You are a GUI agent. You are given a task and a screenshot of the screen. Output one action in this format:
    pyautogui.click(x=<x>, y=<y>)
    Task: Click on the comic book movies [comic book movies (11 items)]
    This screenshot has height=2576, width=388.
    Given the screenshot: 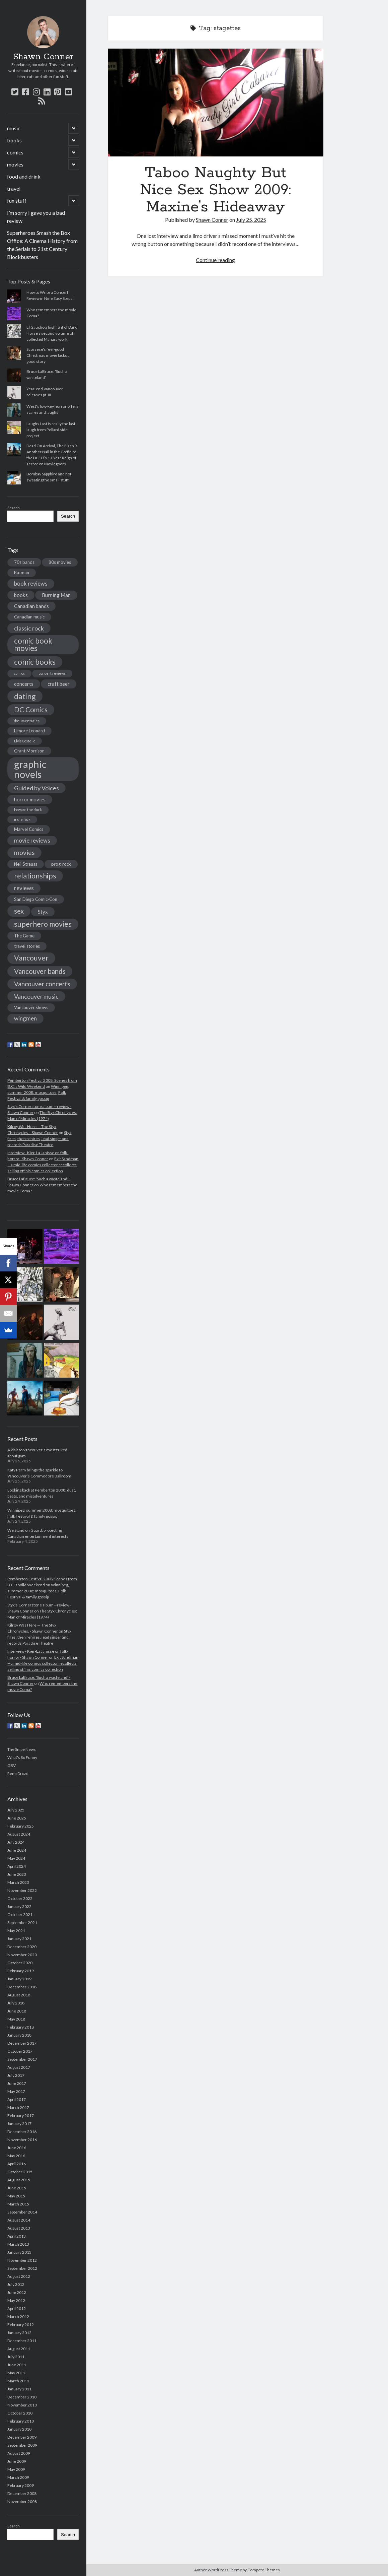 What is the action you would take?
    pyautogui.click(x=33, y=644)
    